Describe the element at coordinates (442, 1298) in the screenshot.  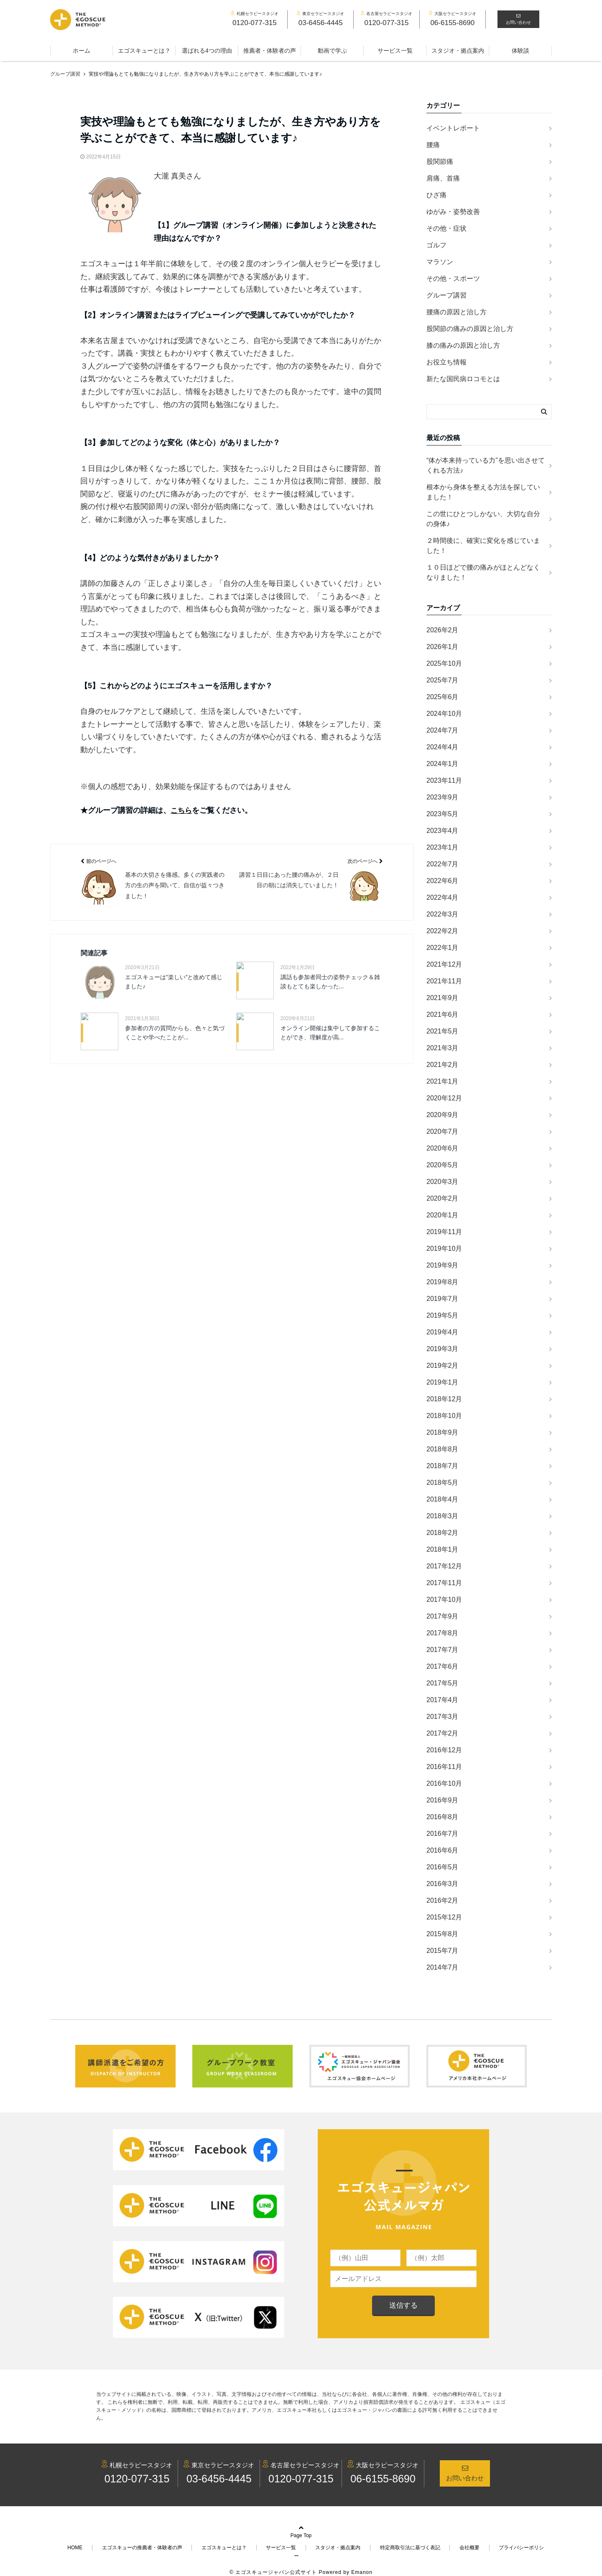
I see `2019年7月` at that location.